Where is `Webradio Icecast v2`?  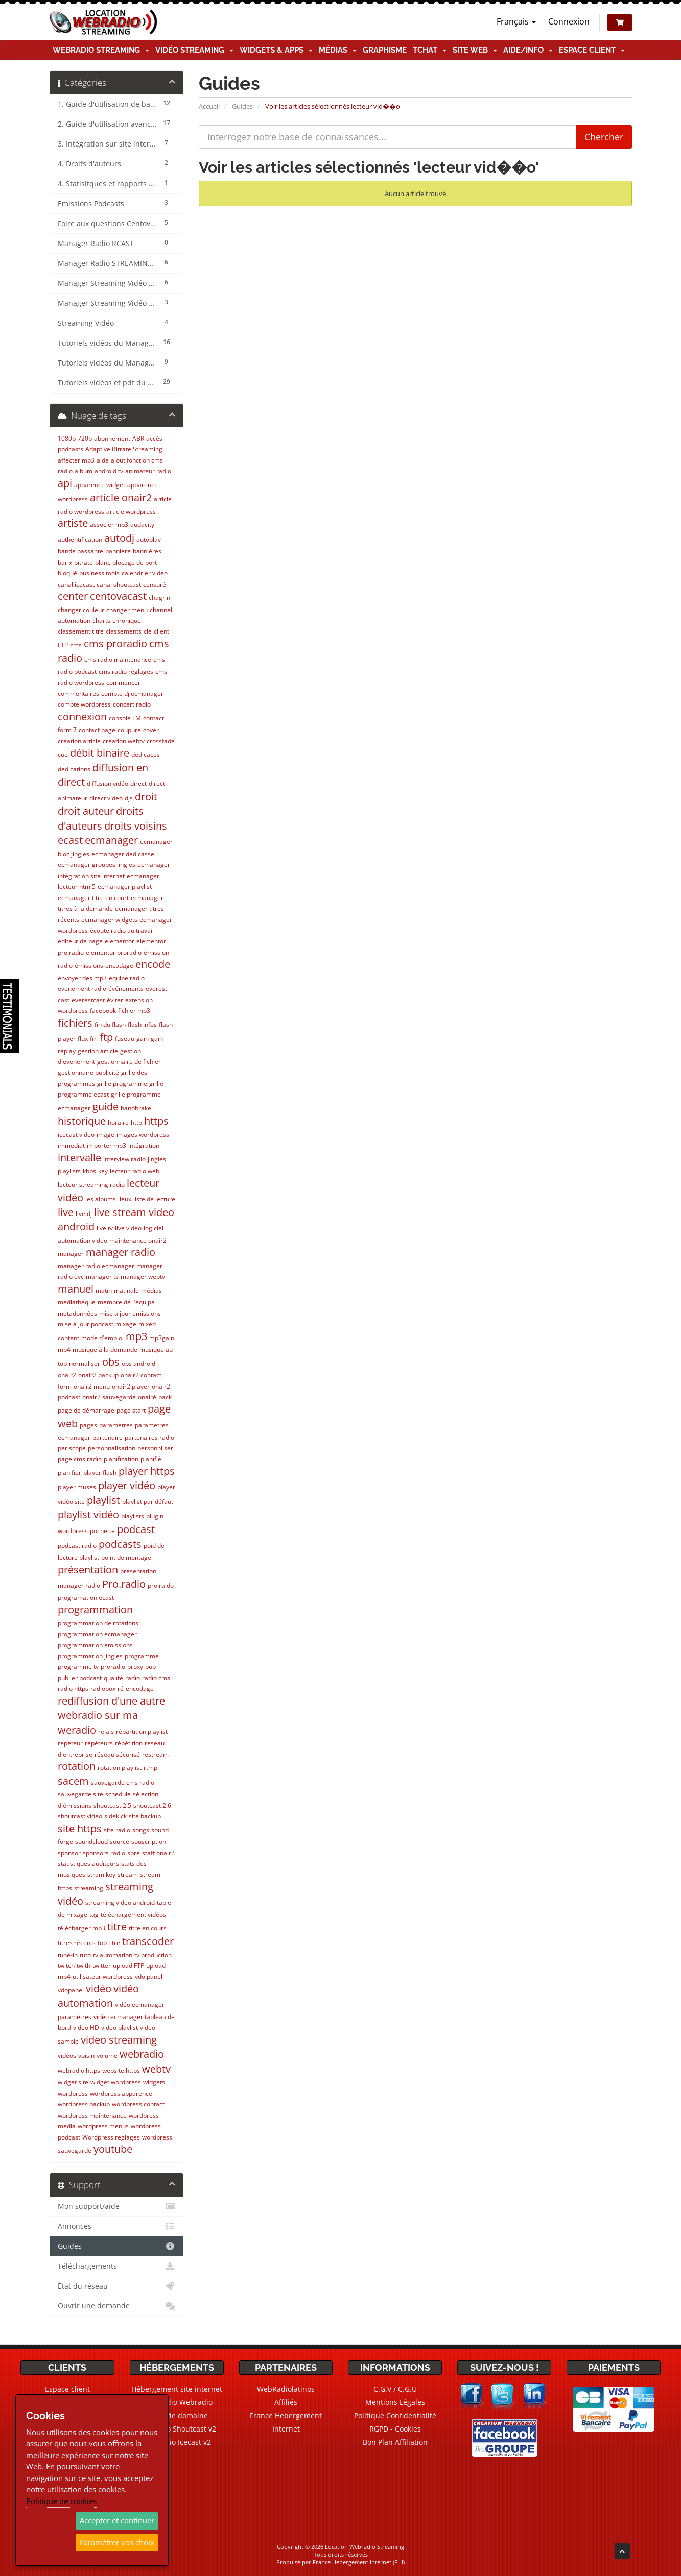
Webradio Icecast v2 is located at coordinates (177, 2442).